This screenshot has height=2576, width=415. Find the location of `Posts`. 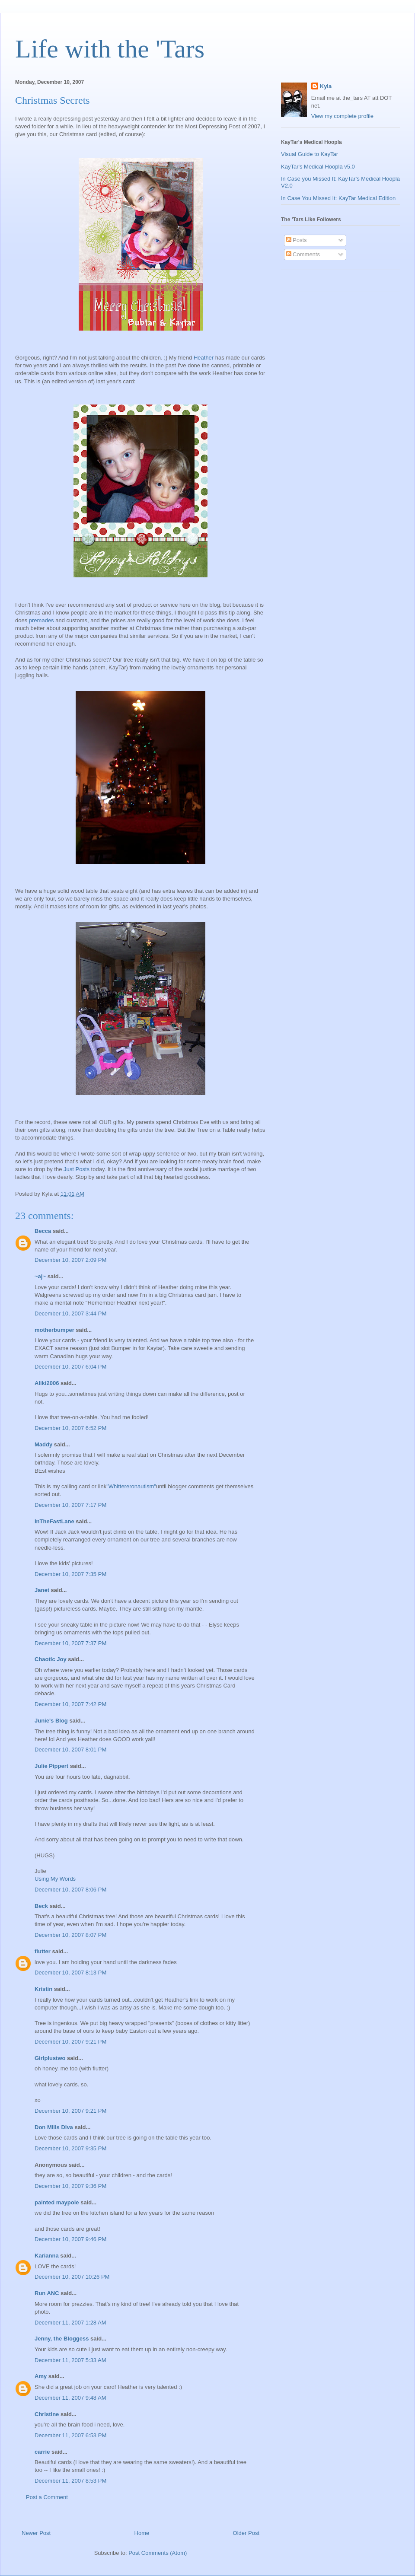

Posts is located at coordinates (82, 1169).